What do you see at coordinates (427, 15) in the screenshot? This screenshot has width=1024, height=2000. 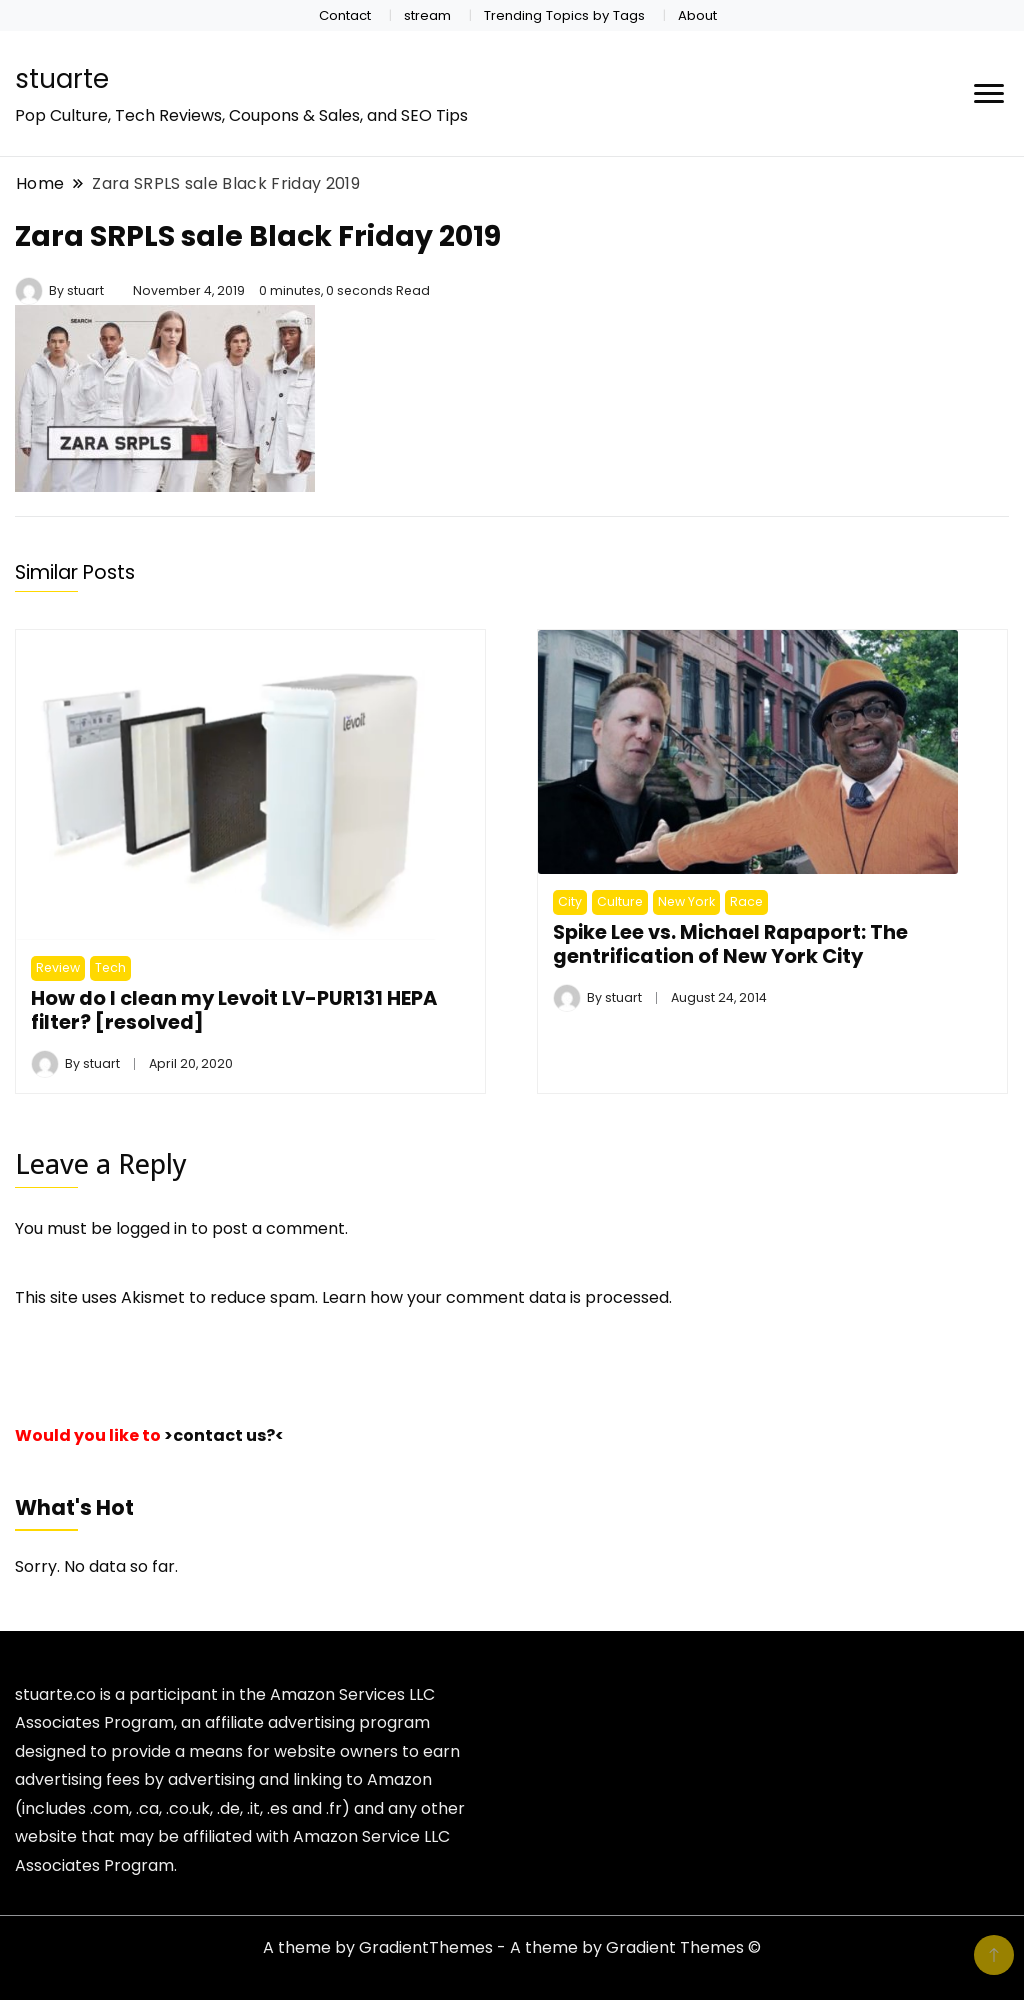 I see `stream` at bounding box center [427, 15].